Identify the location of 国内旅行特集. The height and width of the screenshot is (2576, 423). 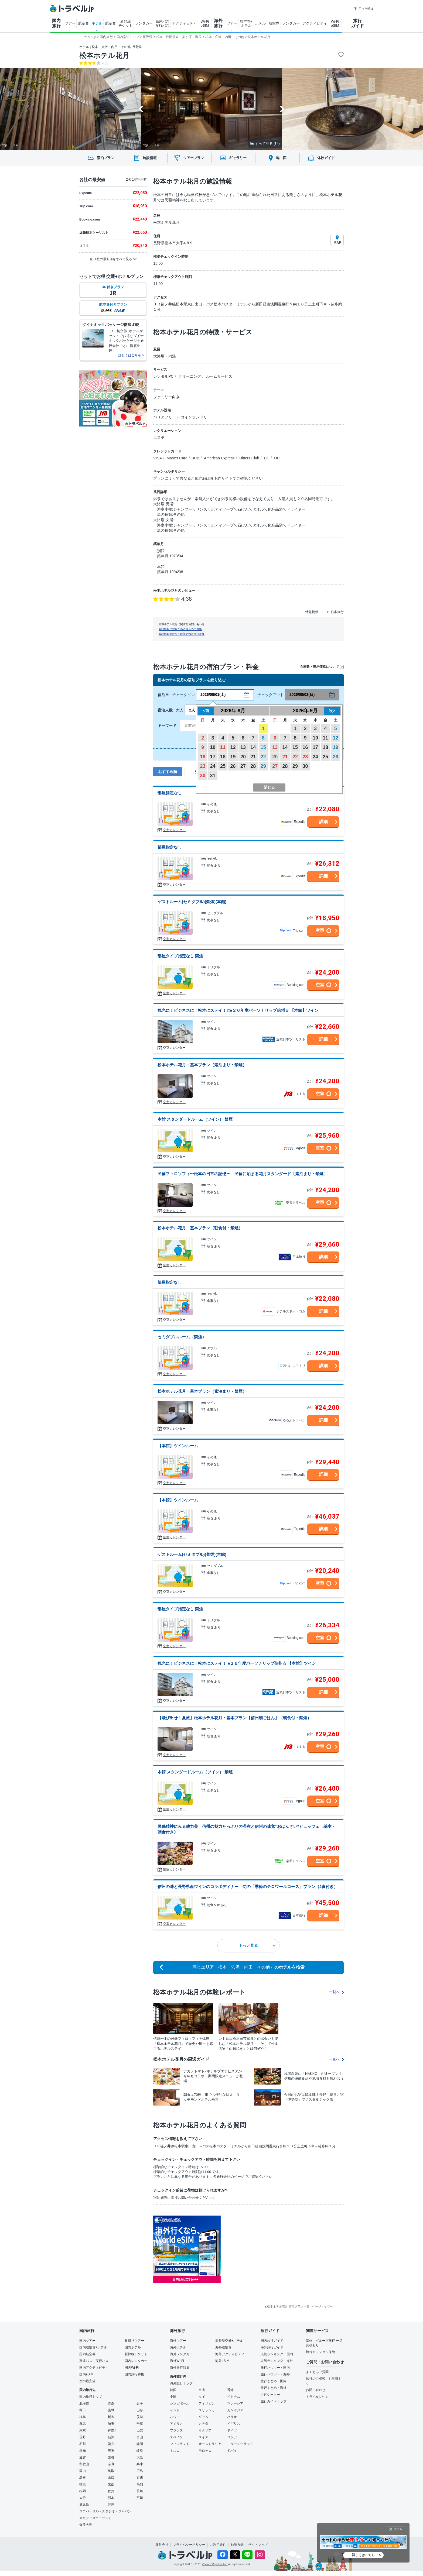
(134, 2374).